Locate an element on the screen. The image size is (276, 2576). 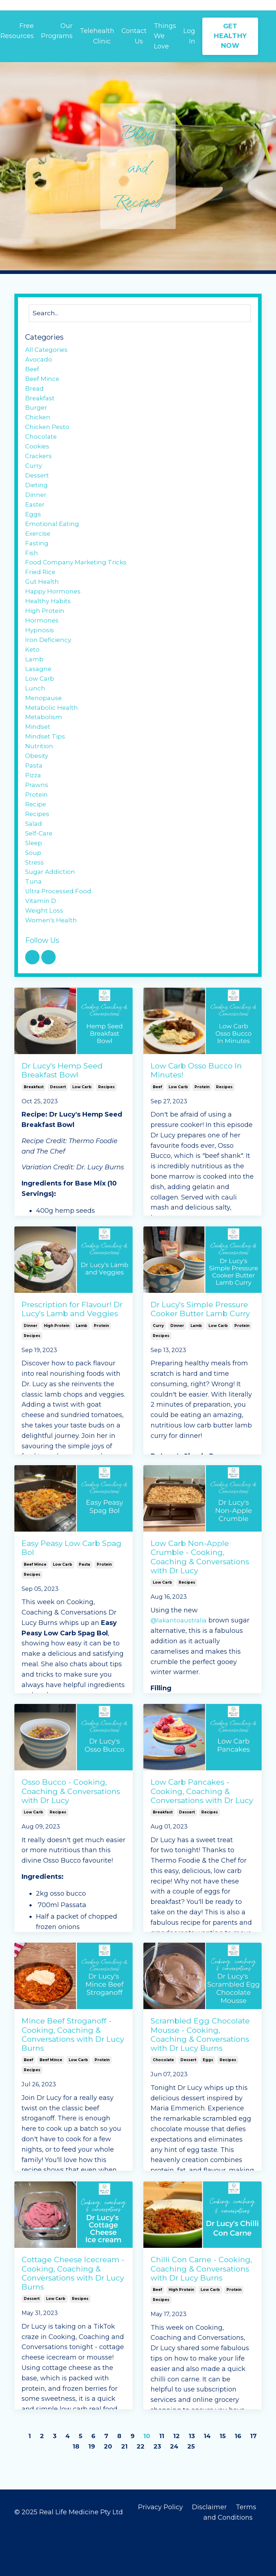
Cottage Cheese Icecream - Cooking, Coaching & Conversations with Dr Lucy Burns is located at coordinates (73, 2314).